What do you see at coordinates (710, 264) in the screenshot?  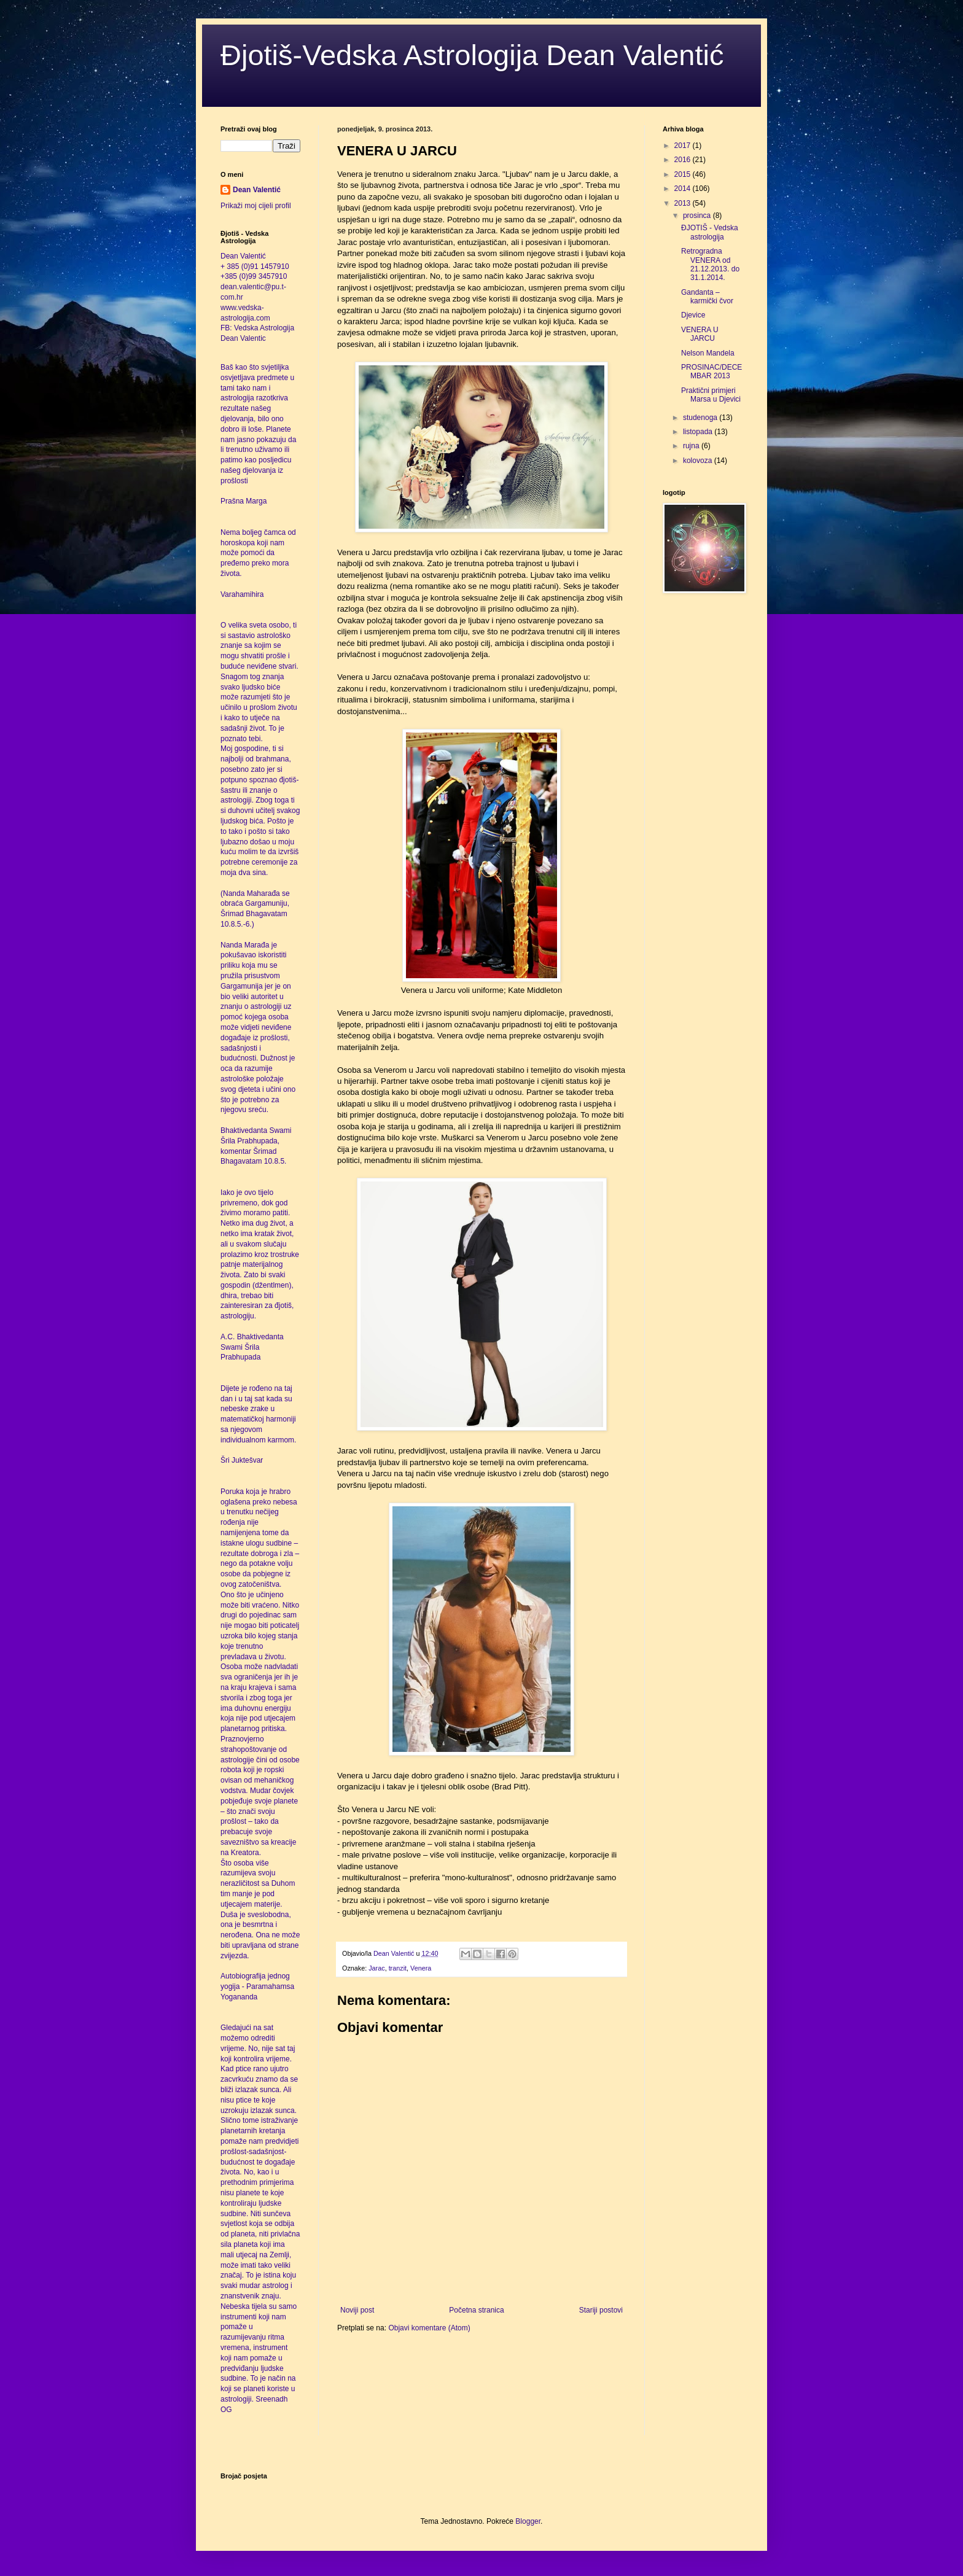 I see `Retrogradna VENERA od 21.12.2013. do 31.1.2014.` at bounding box center [710, 264].